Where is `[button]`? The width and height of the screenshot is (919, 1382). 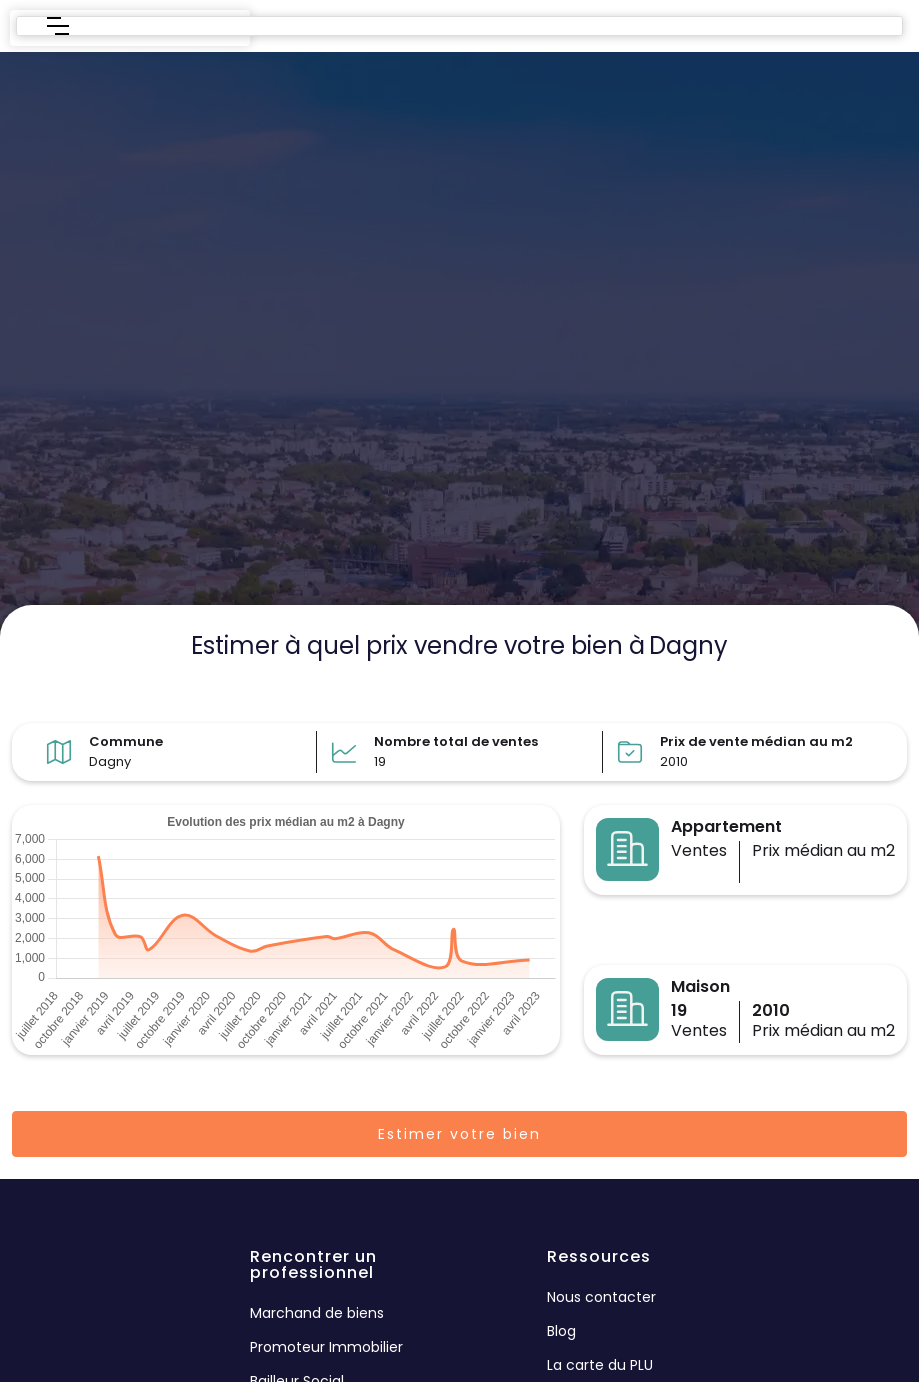
[button] is located at coordinates (58, 26).